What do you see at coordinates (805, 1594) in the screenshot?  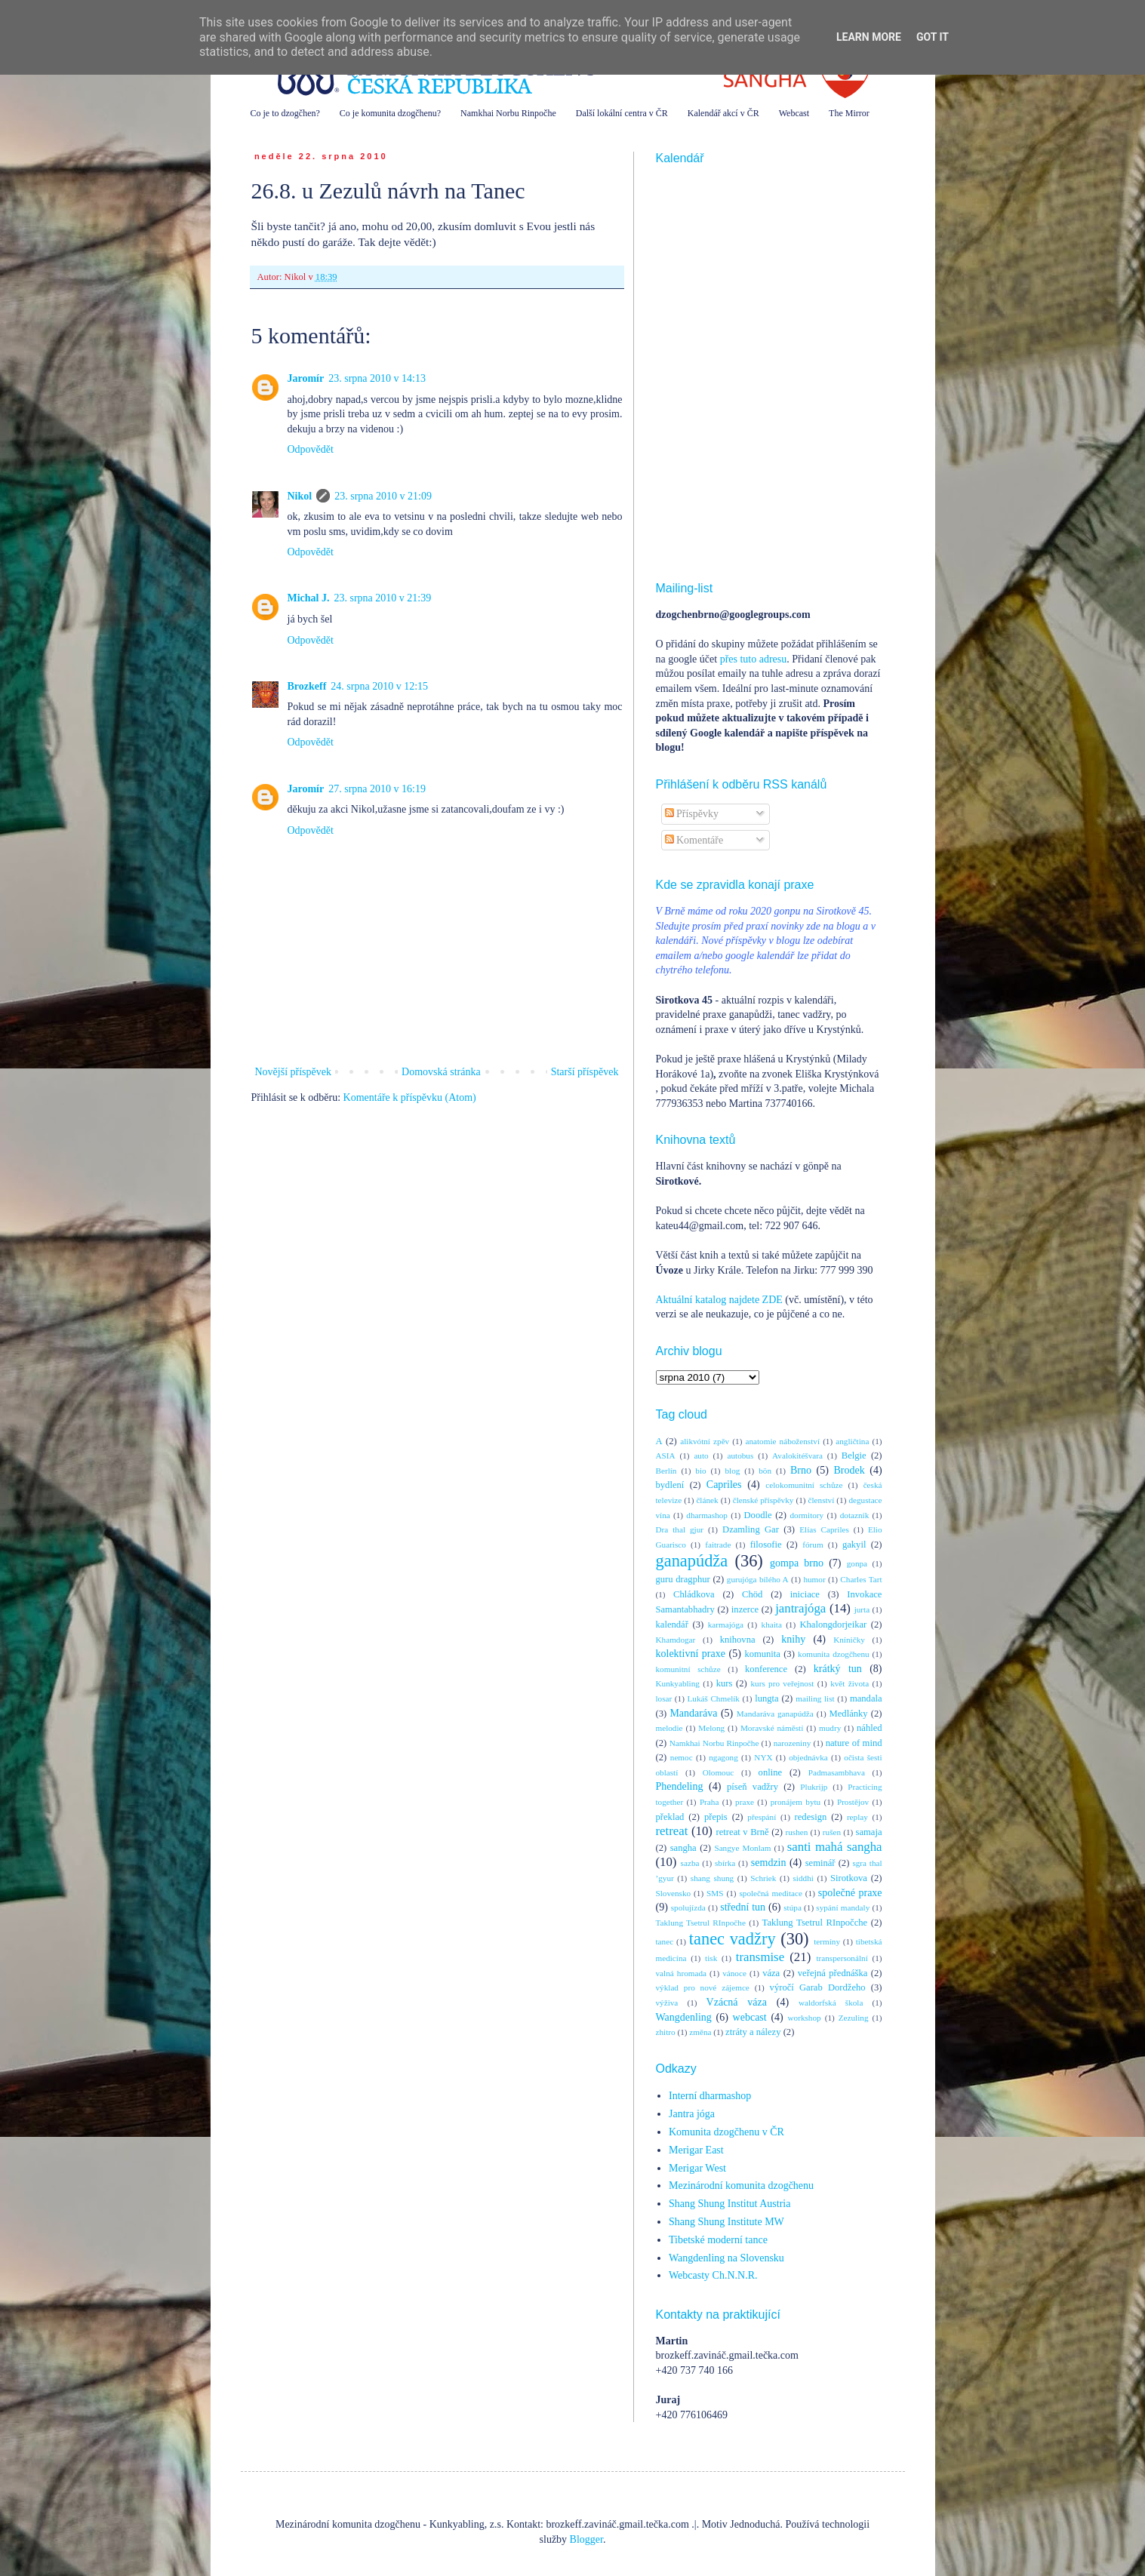 I see `iniciace` at bounding box center [805, 1594].